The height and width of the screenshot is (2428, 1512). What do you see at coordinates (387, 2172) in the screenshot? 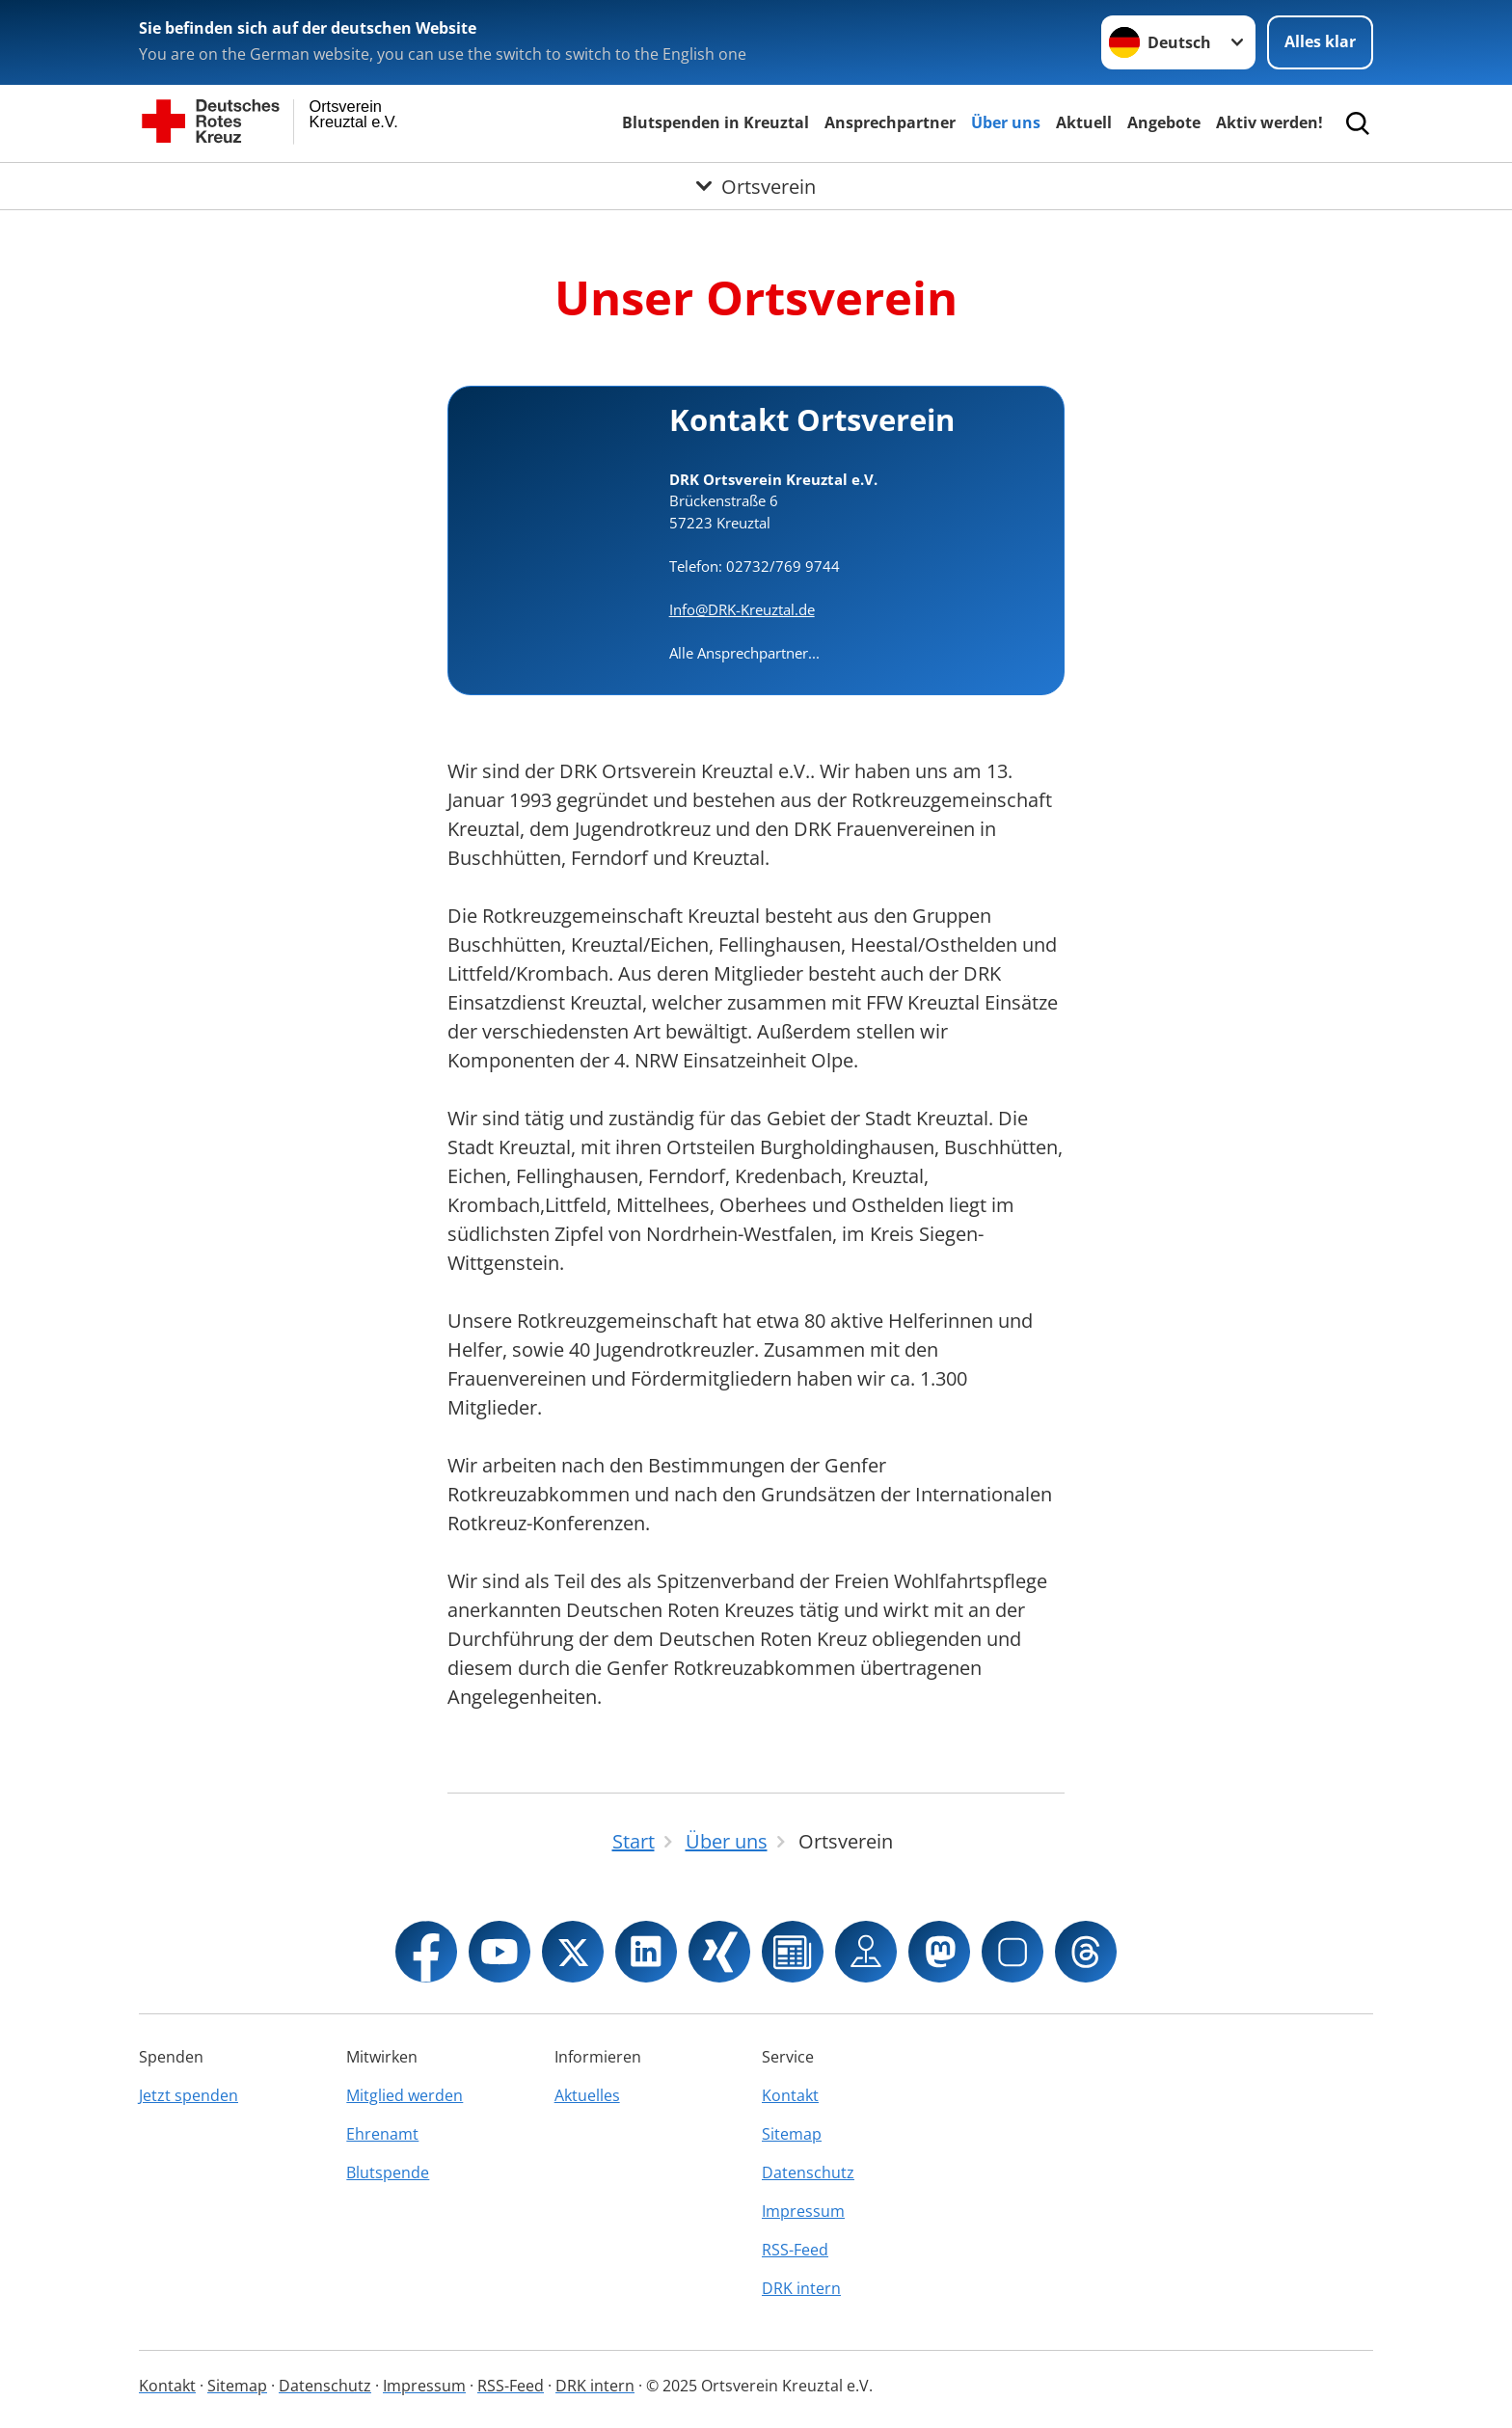
I see `Blutspende` at bounding box center [387, 2172].